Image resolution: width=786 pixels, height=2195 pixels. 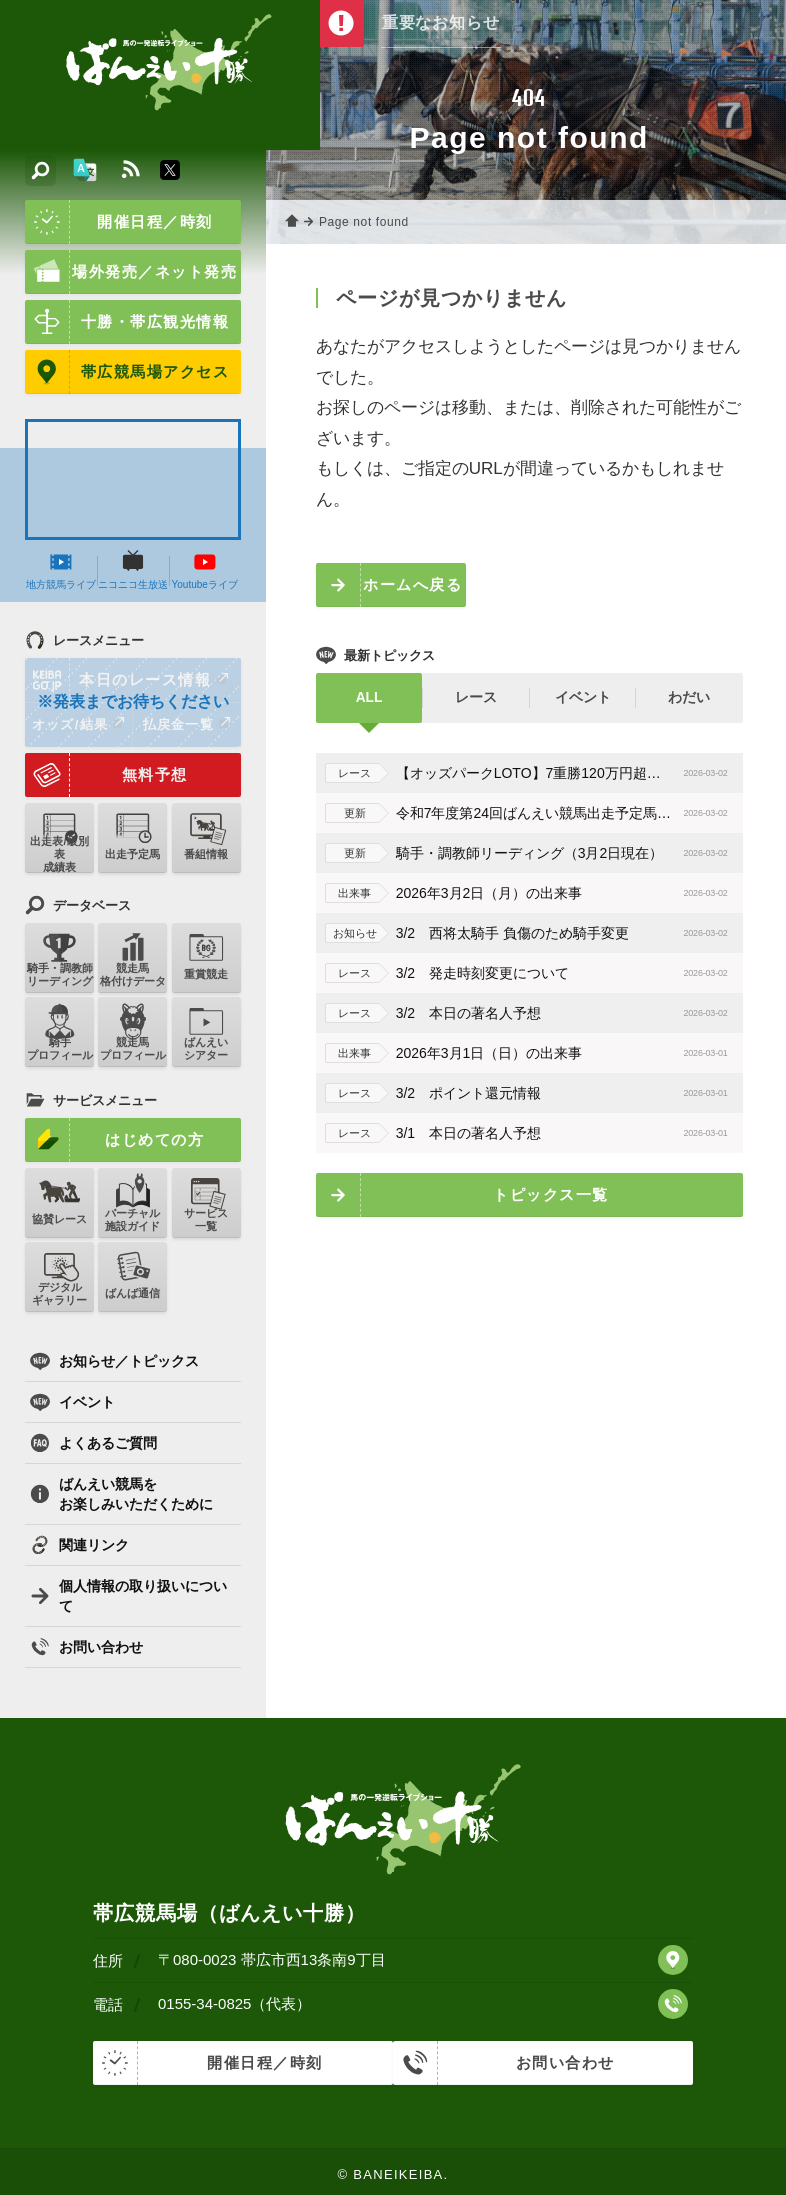 I want to click on ホーム, so click(x=289, y=222).